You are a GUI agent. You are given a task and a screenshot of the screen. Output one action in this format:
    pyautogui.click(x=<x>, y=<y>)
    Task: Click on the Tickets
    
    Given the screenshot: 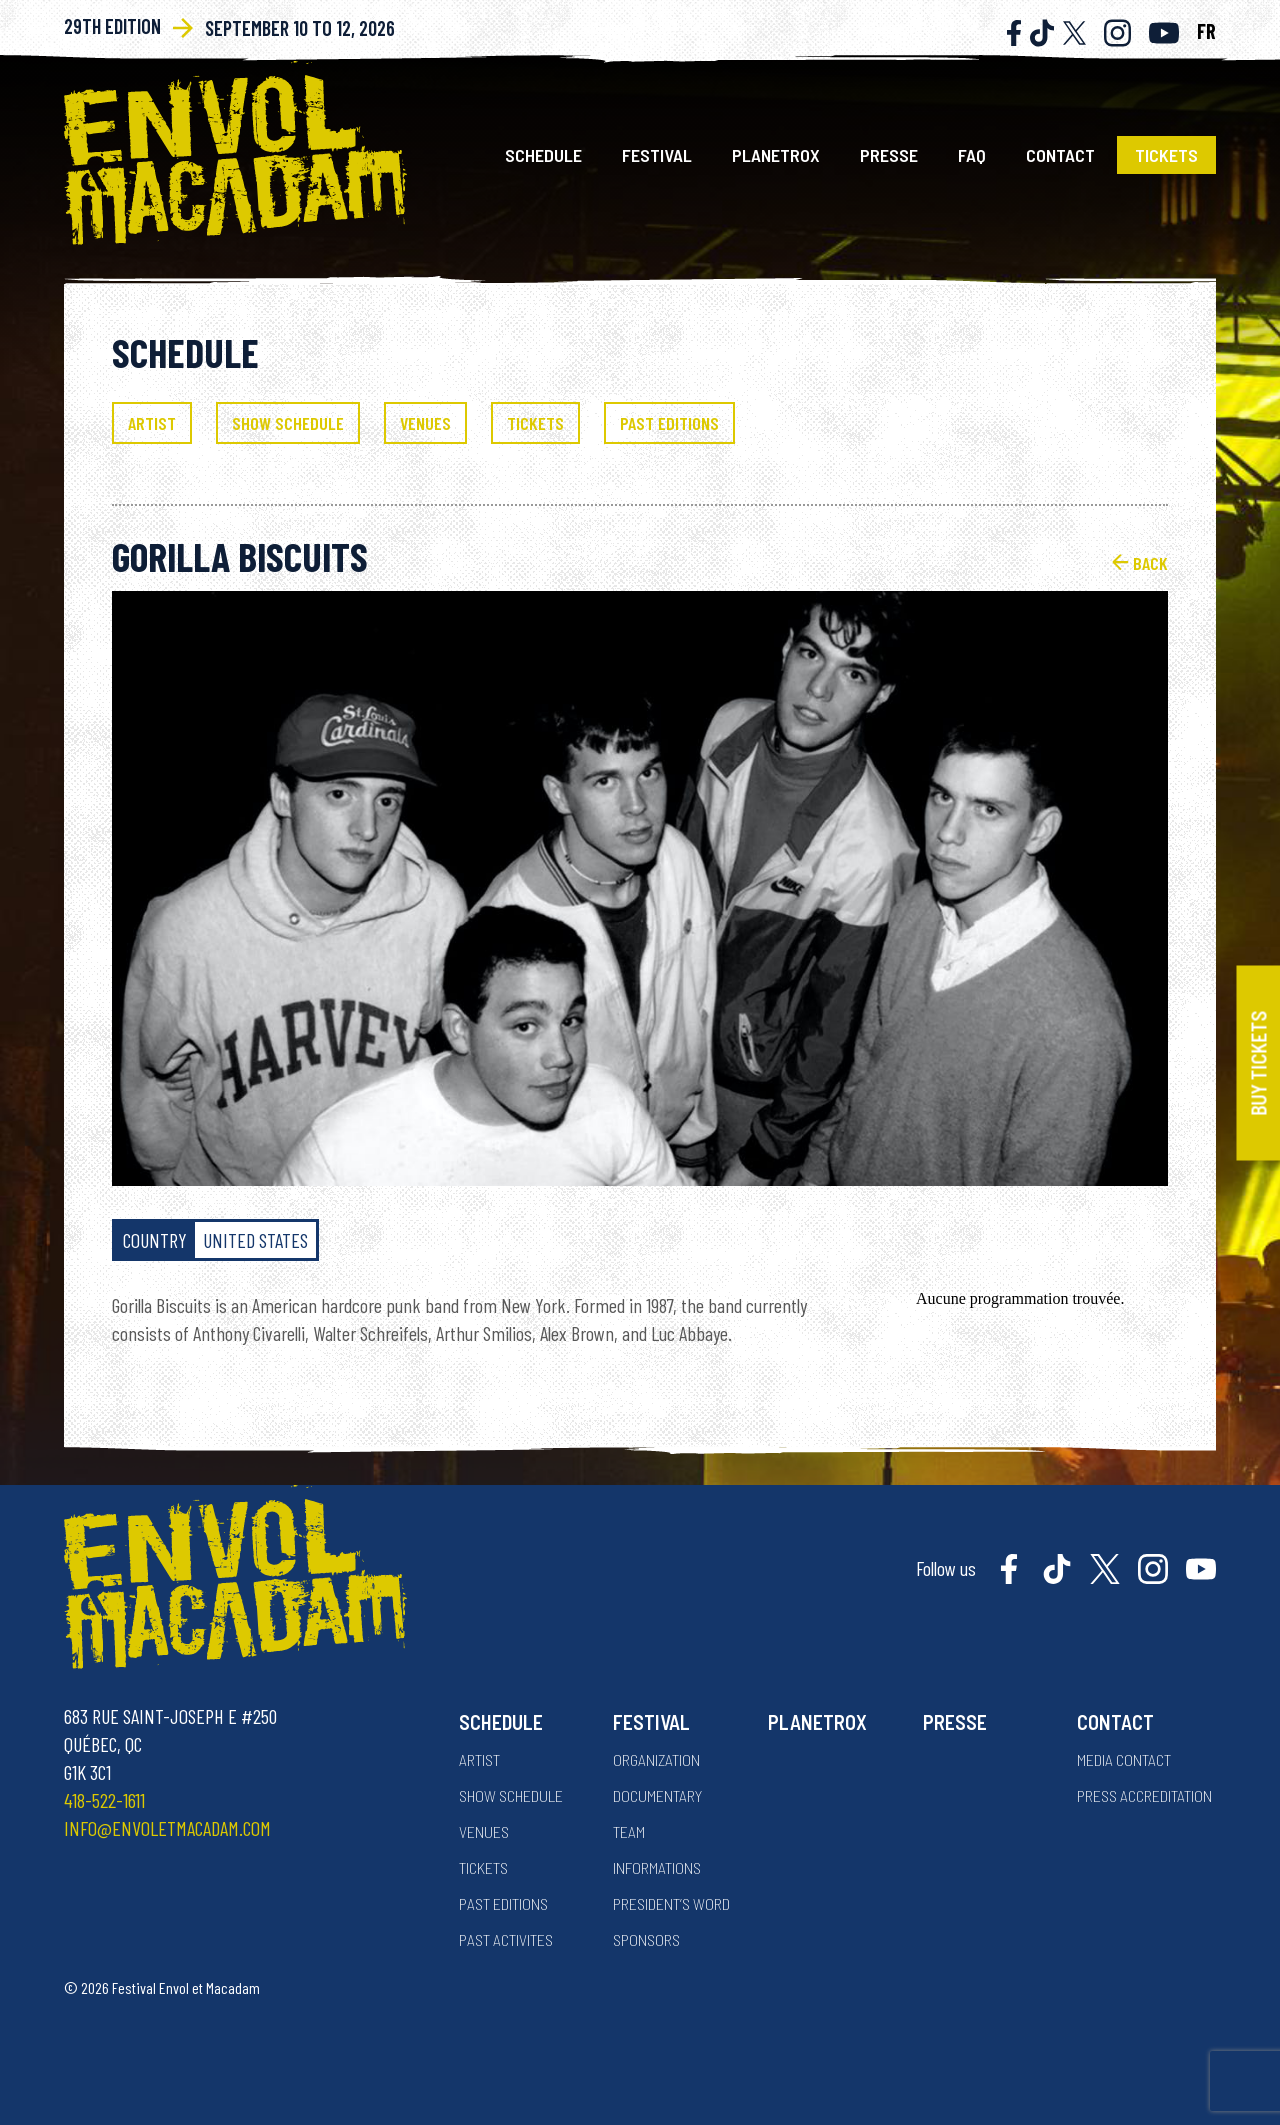 What is the action you would take?
    pyautogui.click(x=1166, y=155)
    